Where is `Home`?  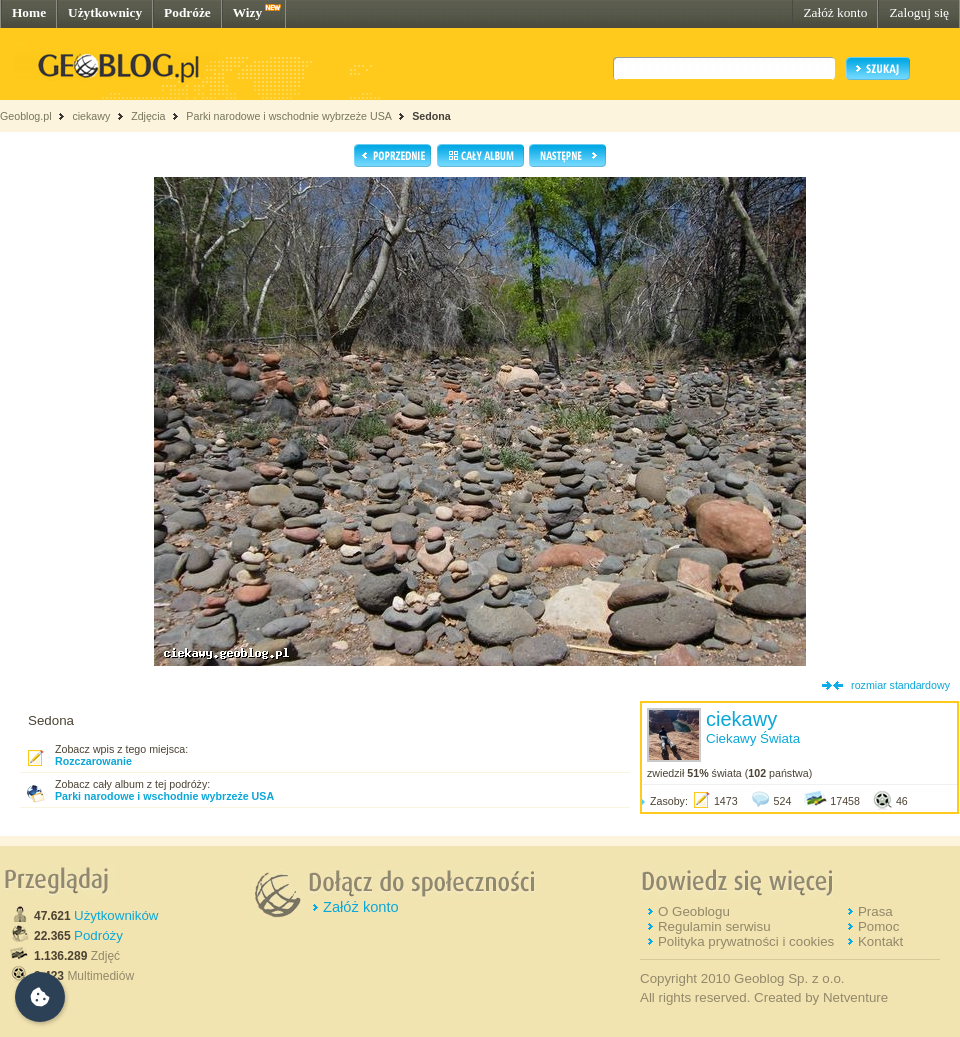
Home is located at coordinates (29, 12).